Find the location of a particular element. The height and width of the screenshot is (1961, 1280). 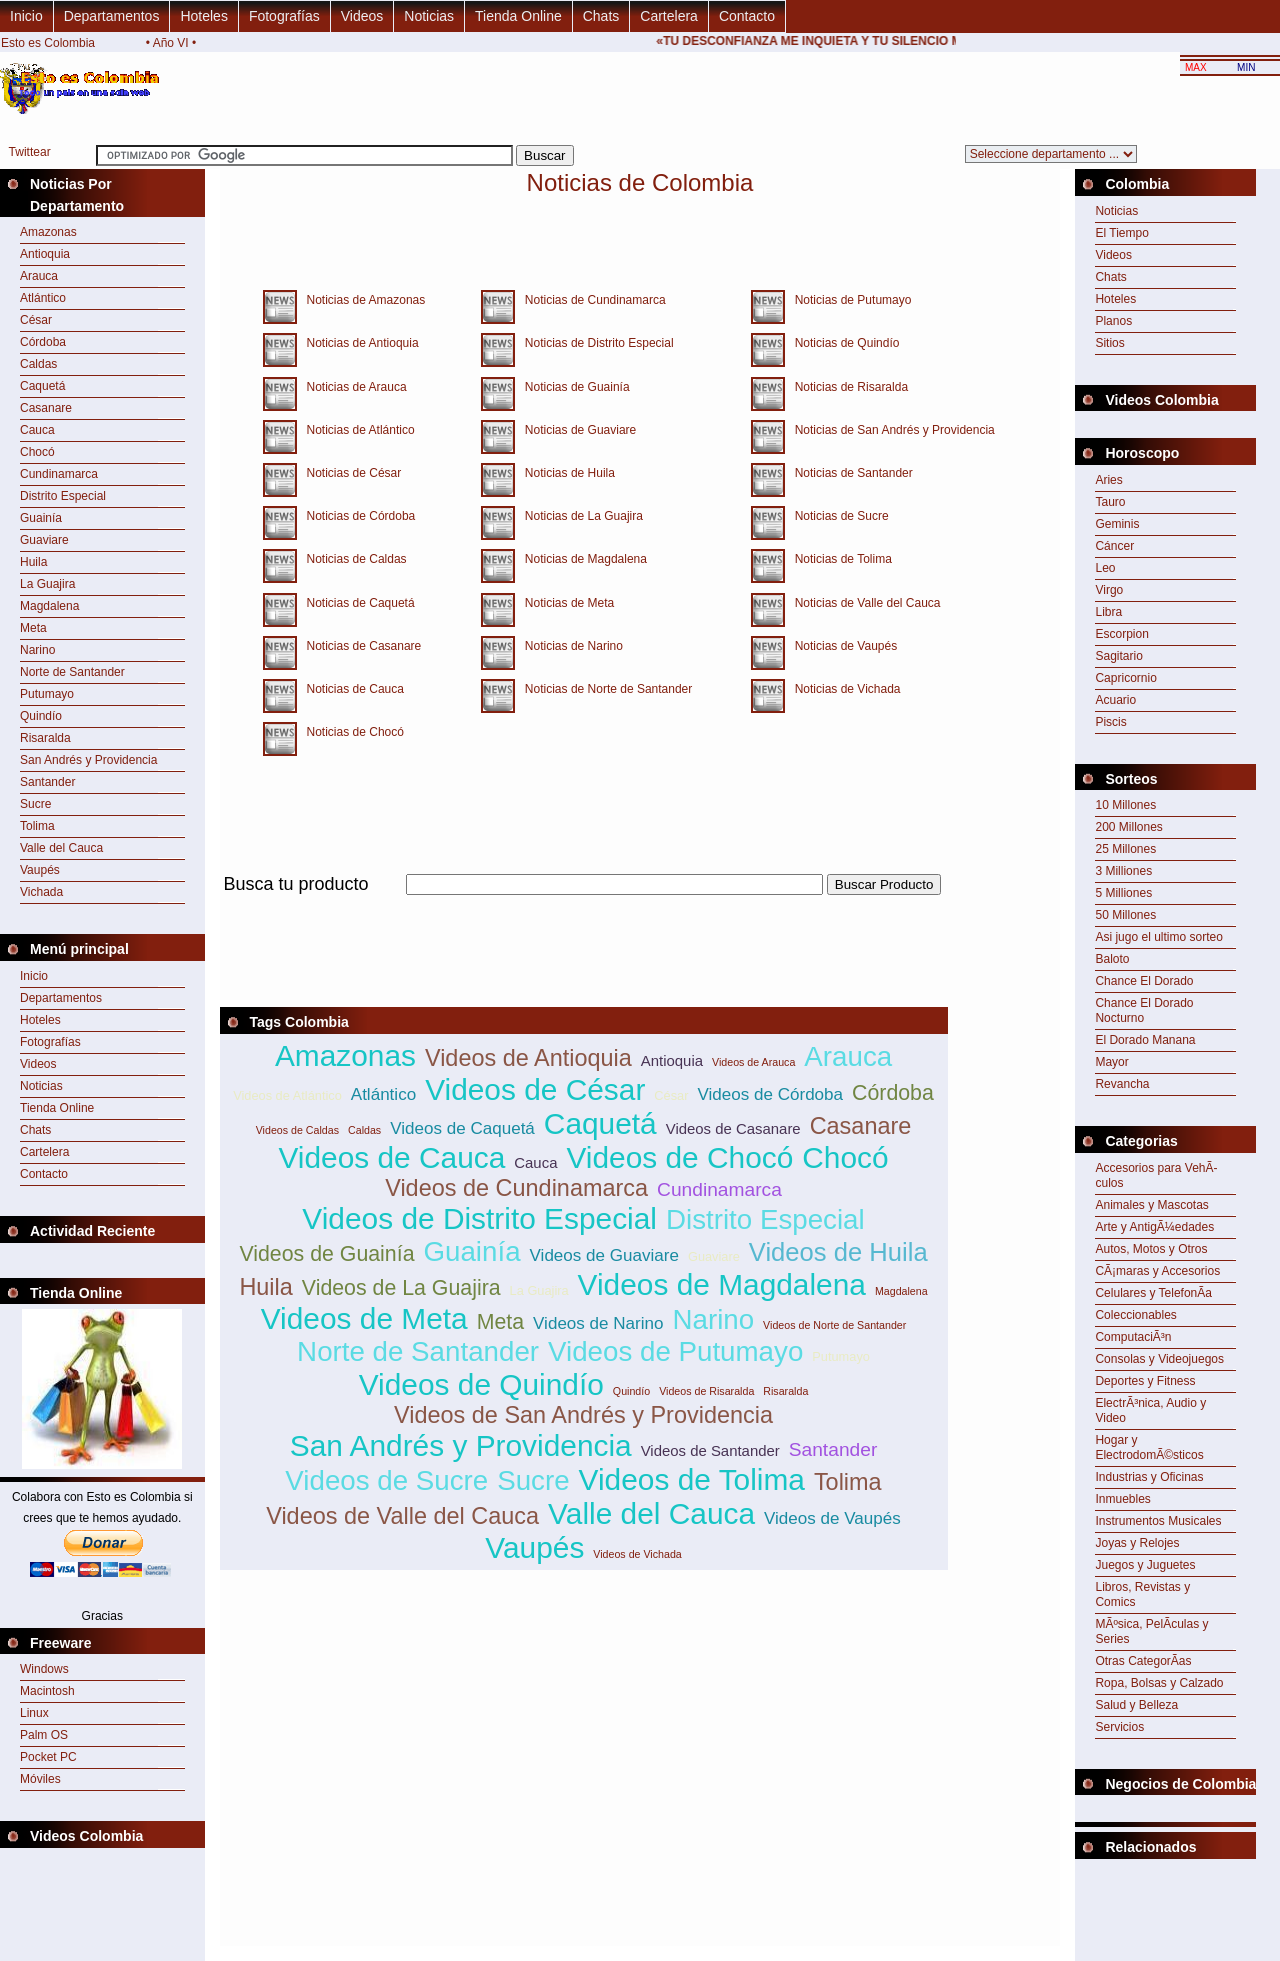

Sitios is located at coordinates (1109, 343).